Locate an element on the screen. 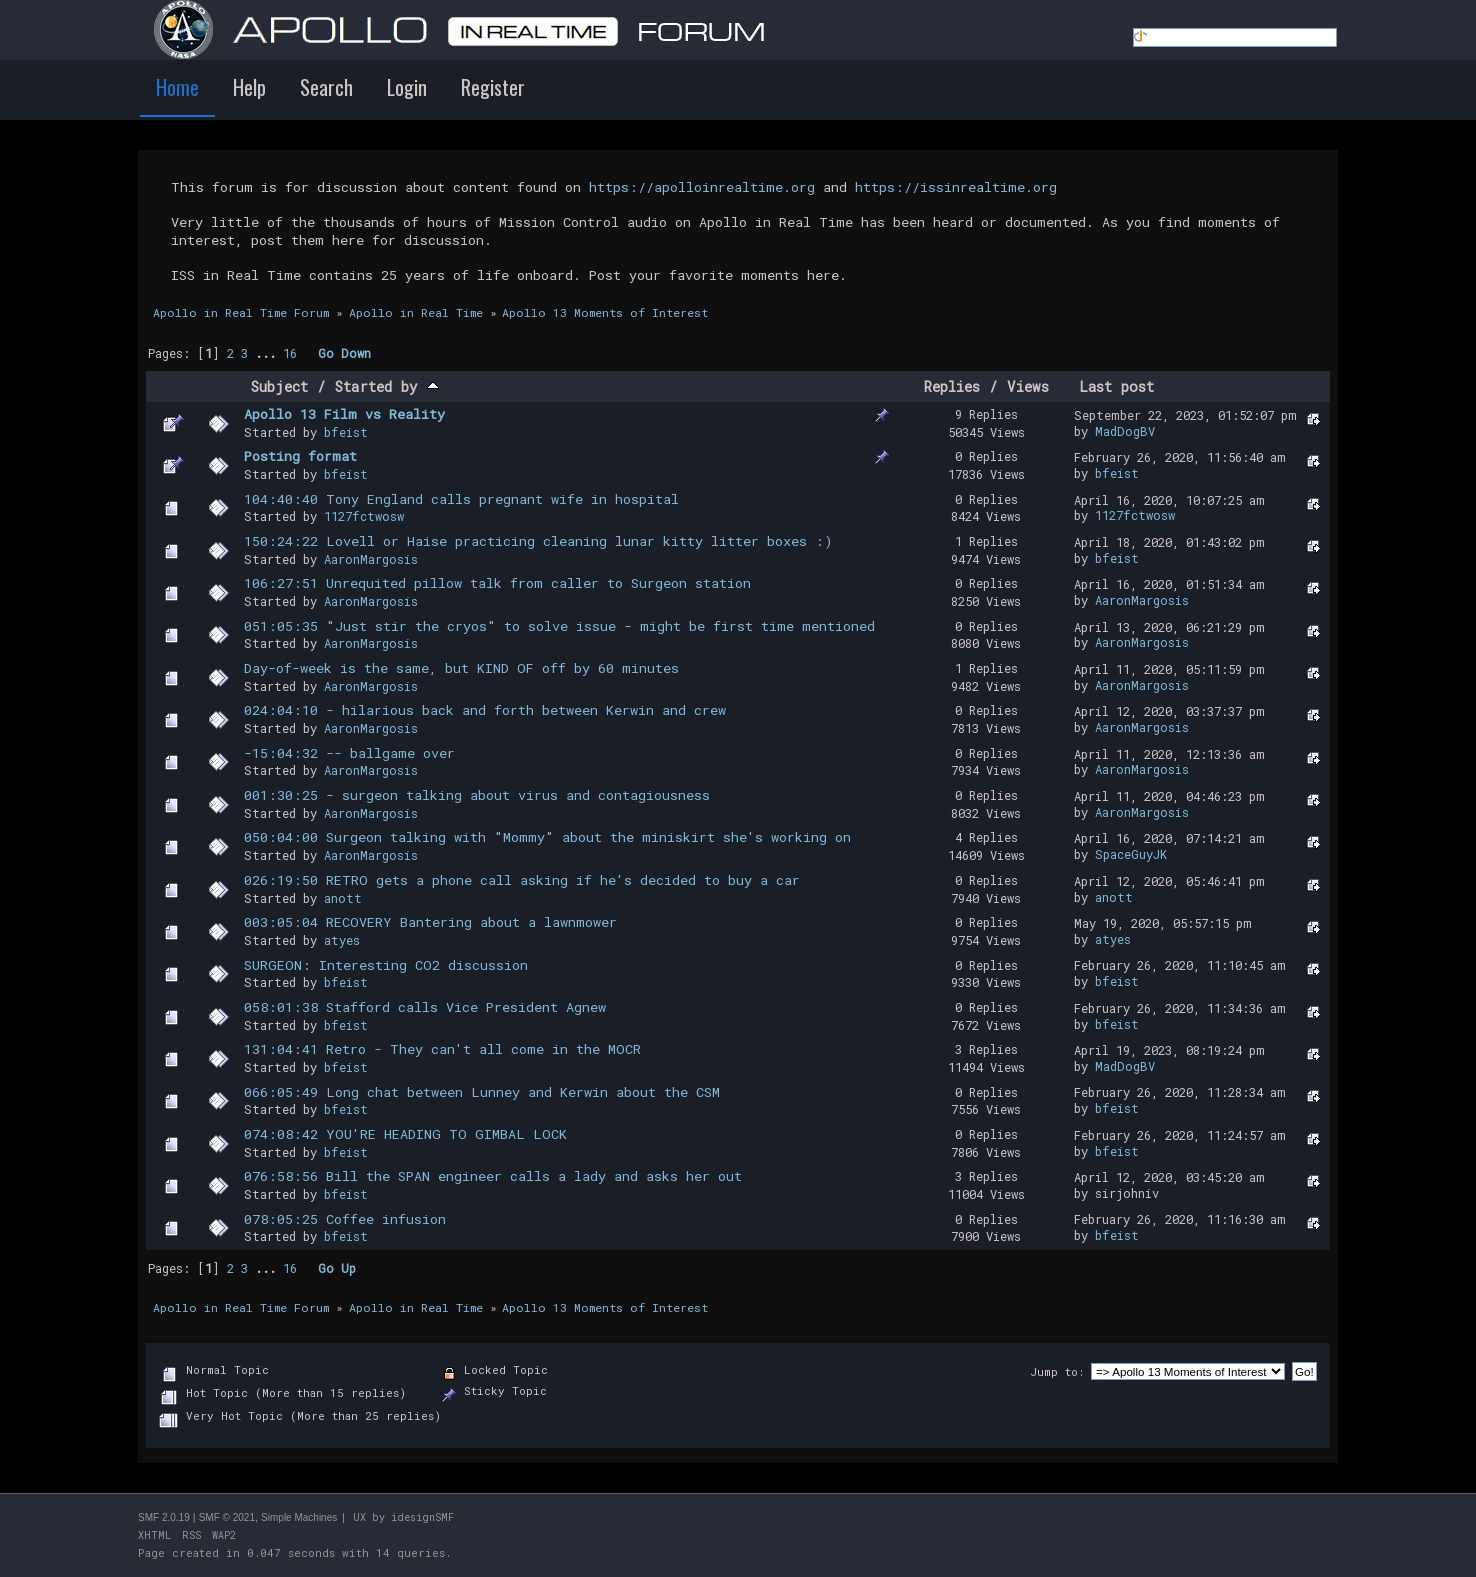 The height and width of the screenshot is (1577, 1476). https://apolloinrealtime.org is located at coordinates (702, 187).